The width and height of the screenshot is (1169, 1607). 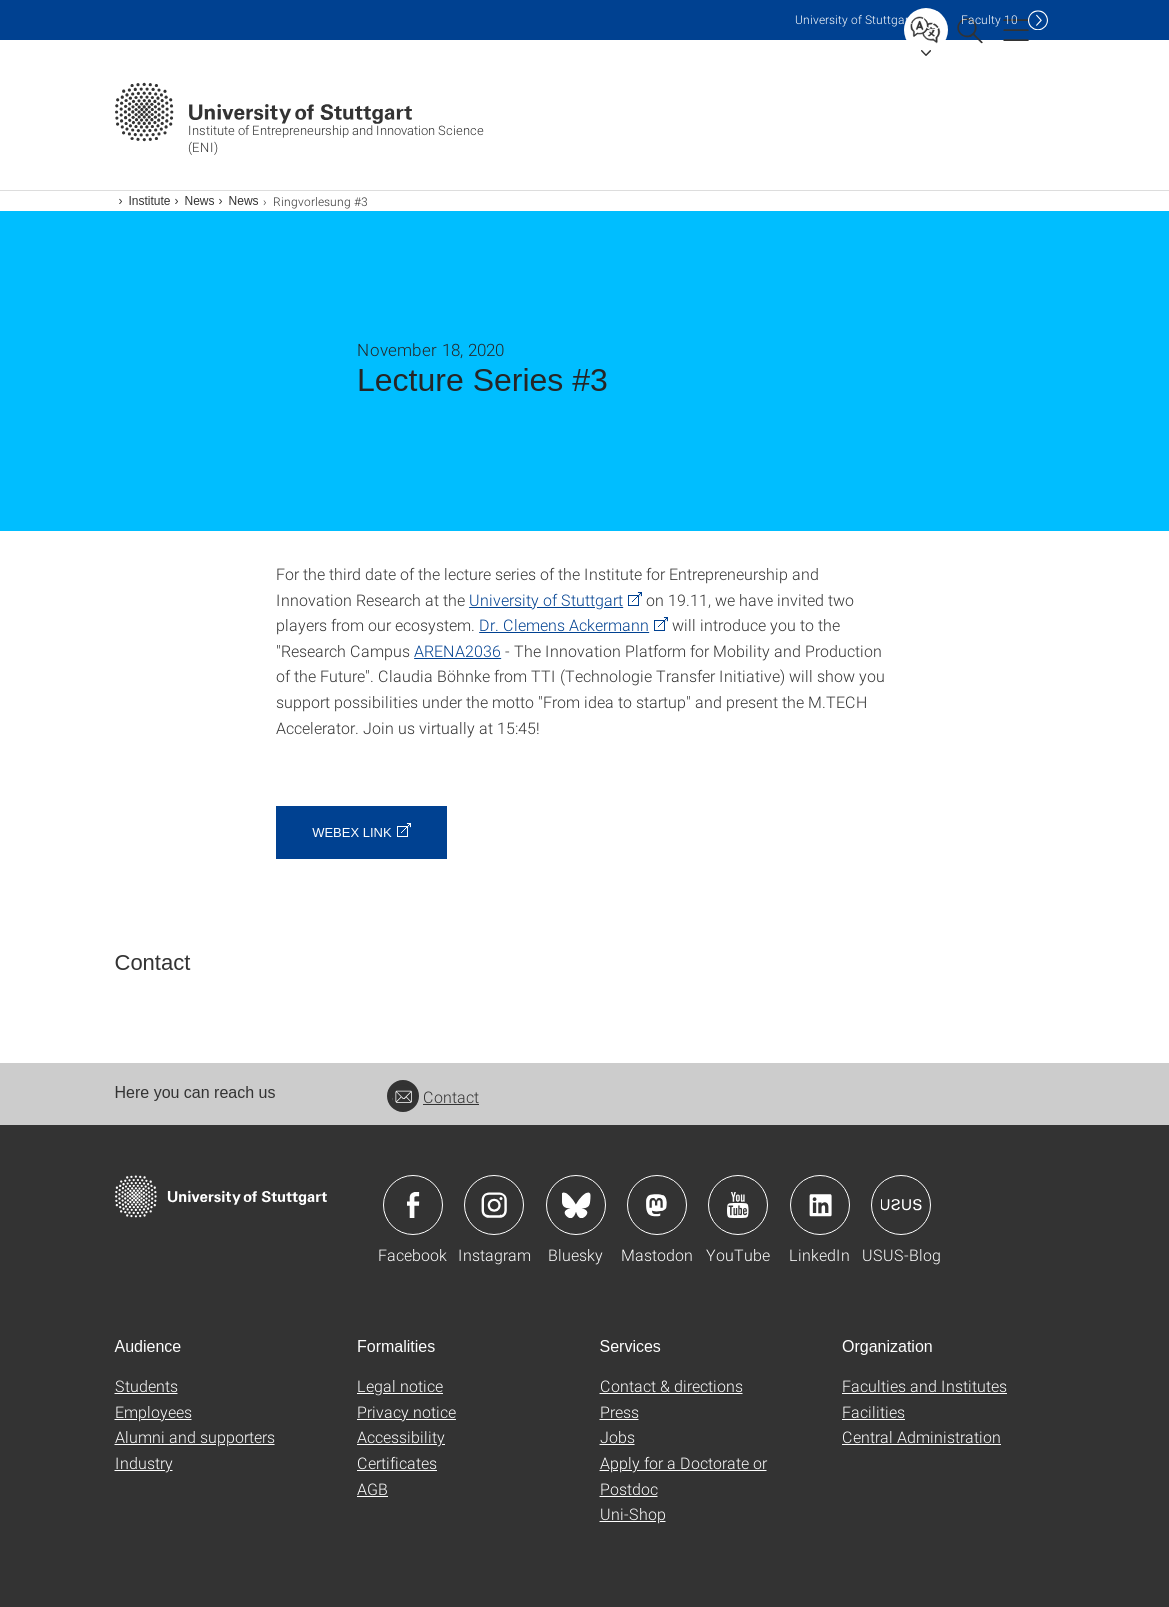 I want to click on Privacy notice, so click(x=406, y=1411).